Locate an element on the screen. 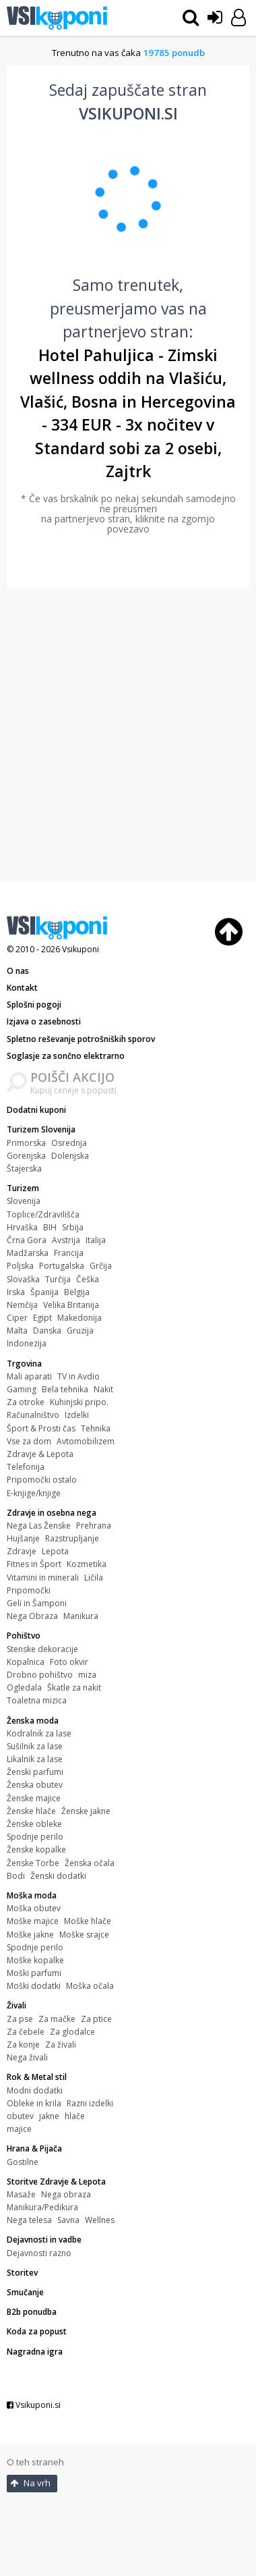  Smučanje is located at coordinates (25, 2292).